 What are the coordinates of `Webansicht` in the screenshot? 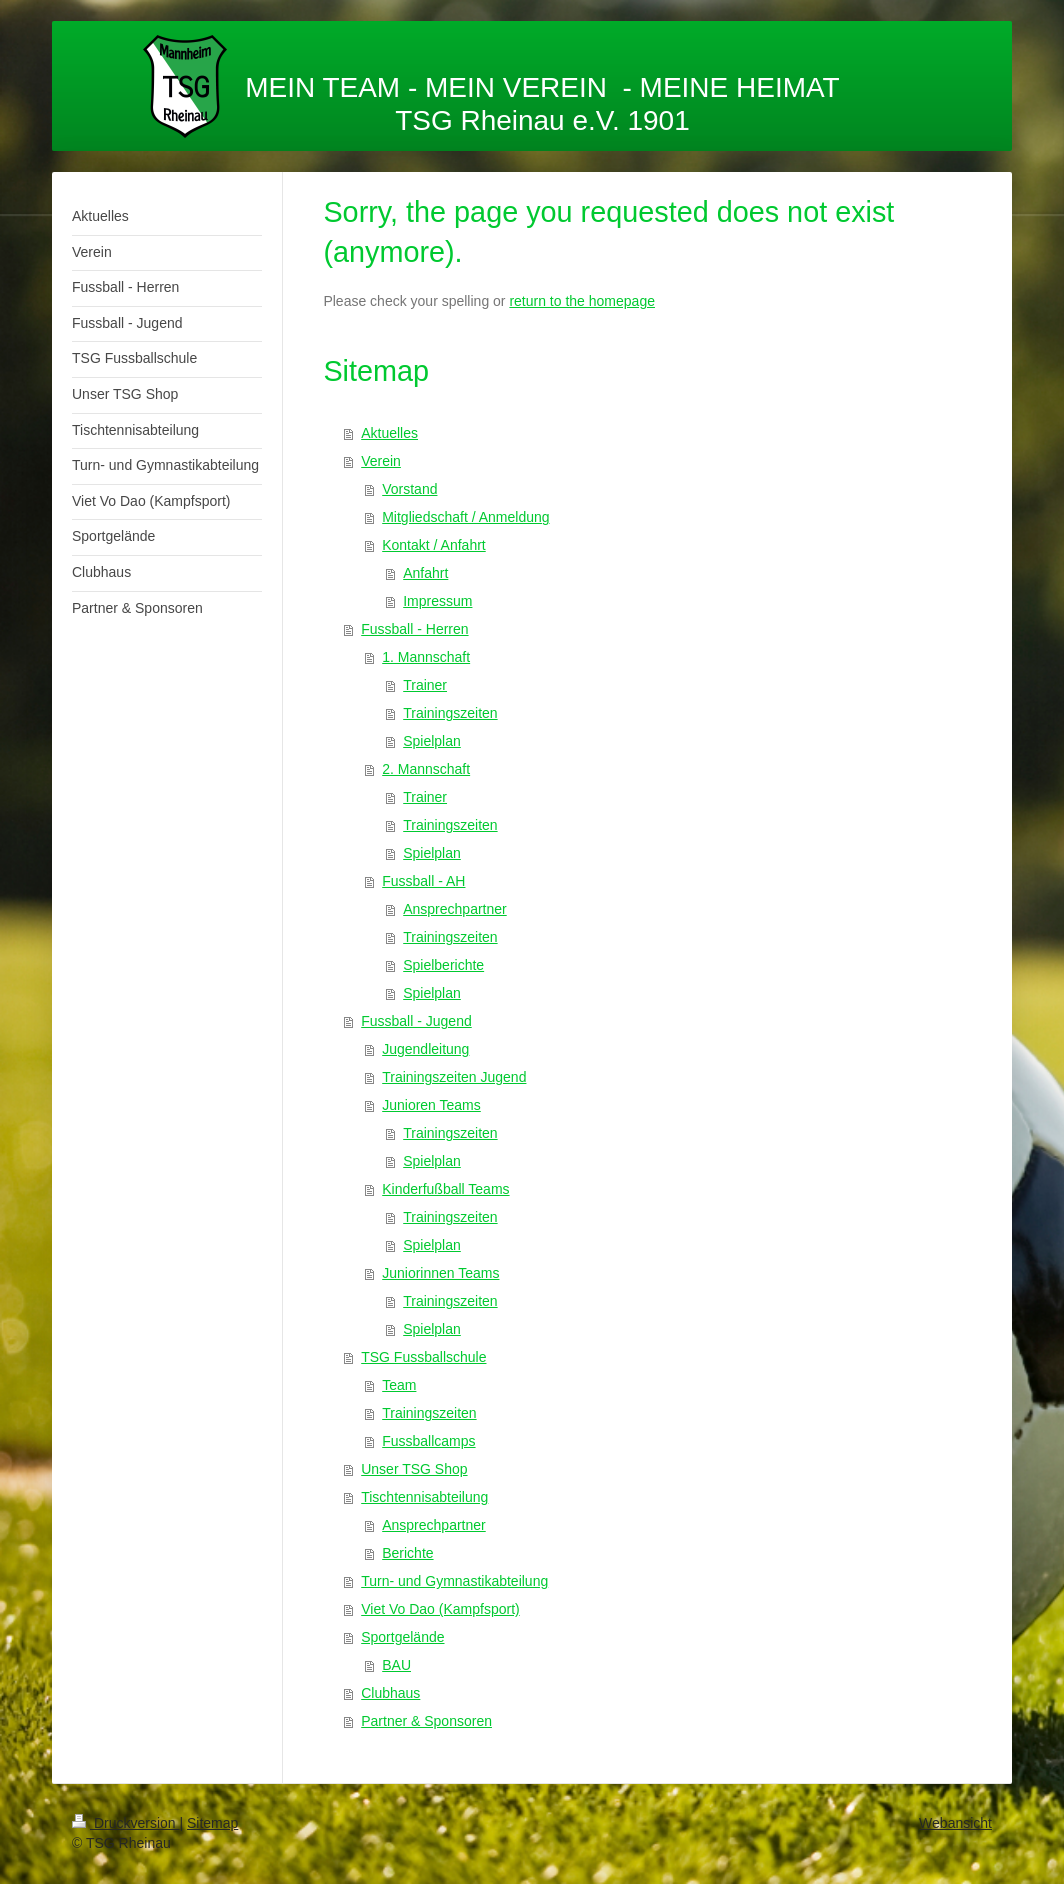 It's located at (955, 1823).